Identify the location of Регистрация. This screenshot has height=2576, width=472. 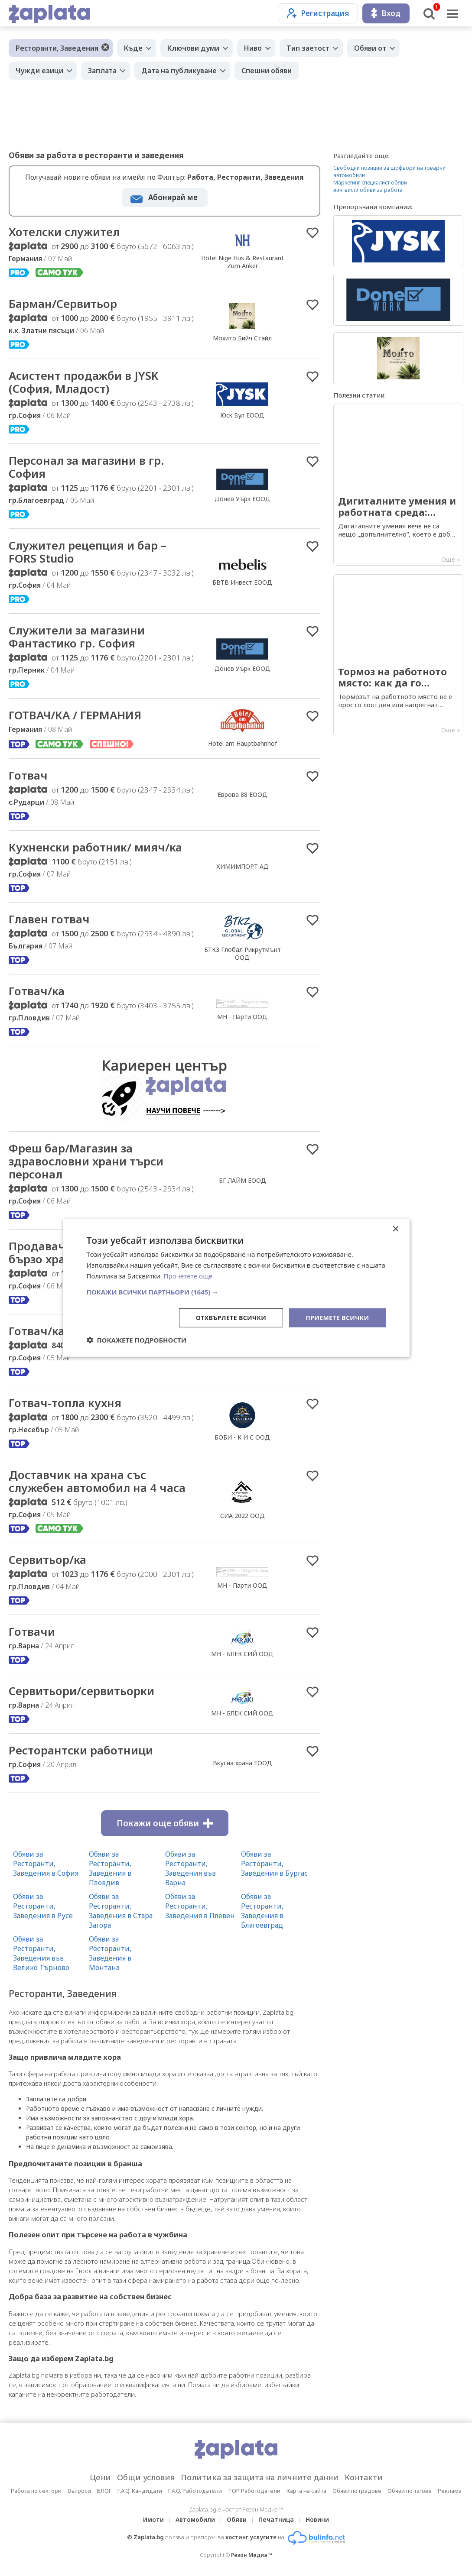
(318, 13).